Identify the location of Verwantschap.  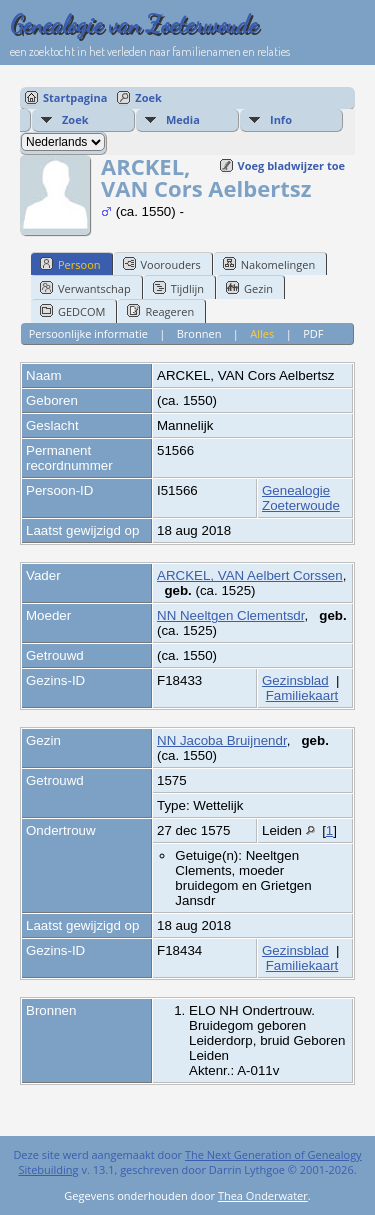
(85, 288).